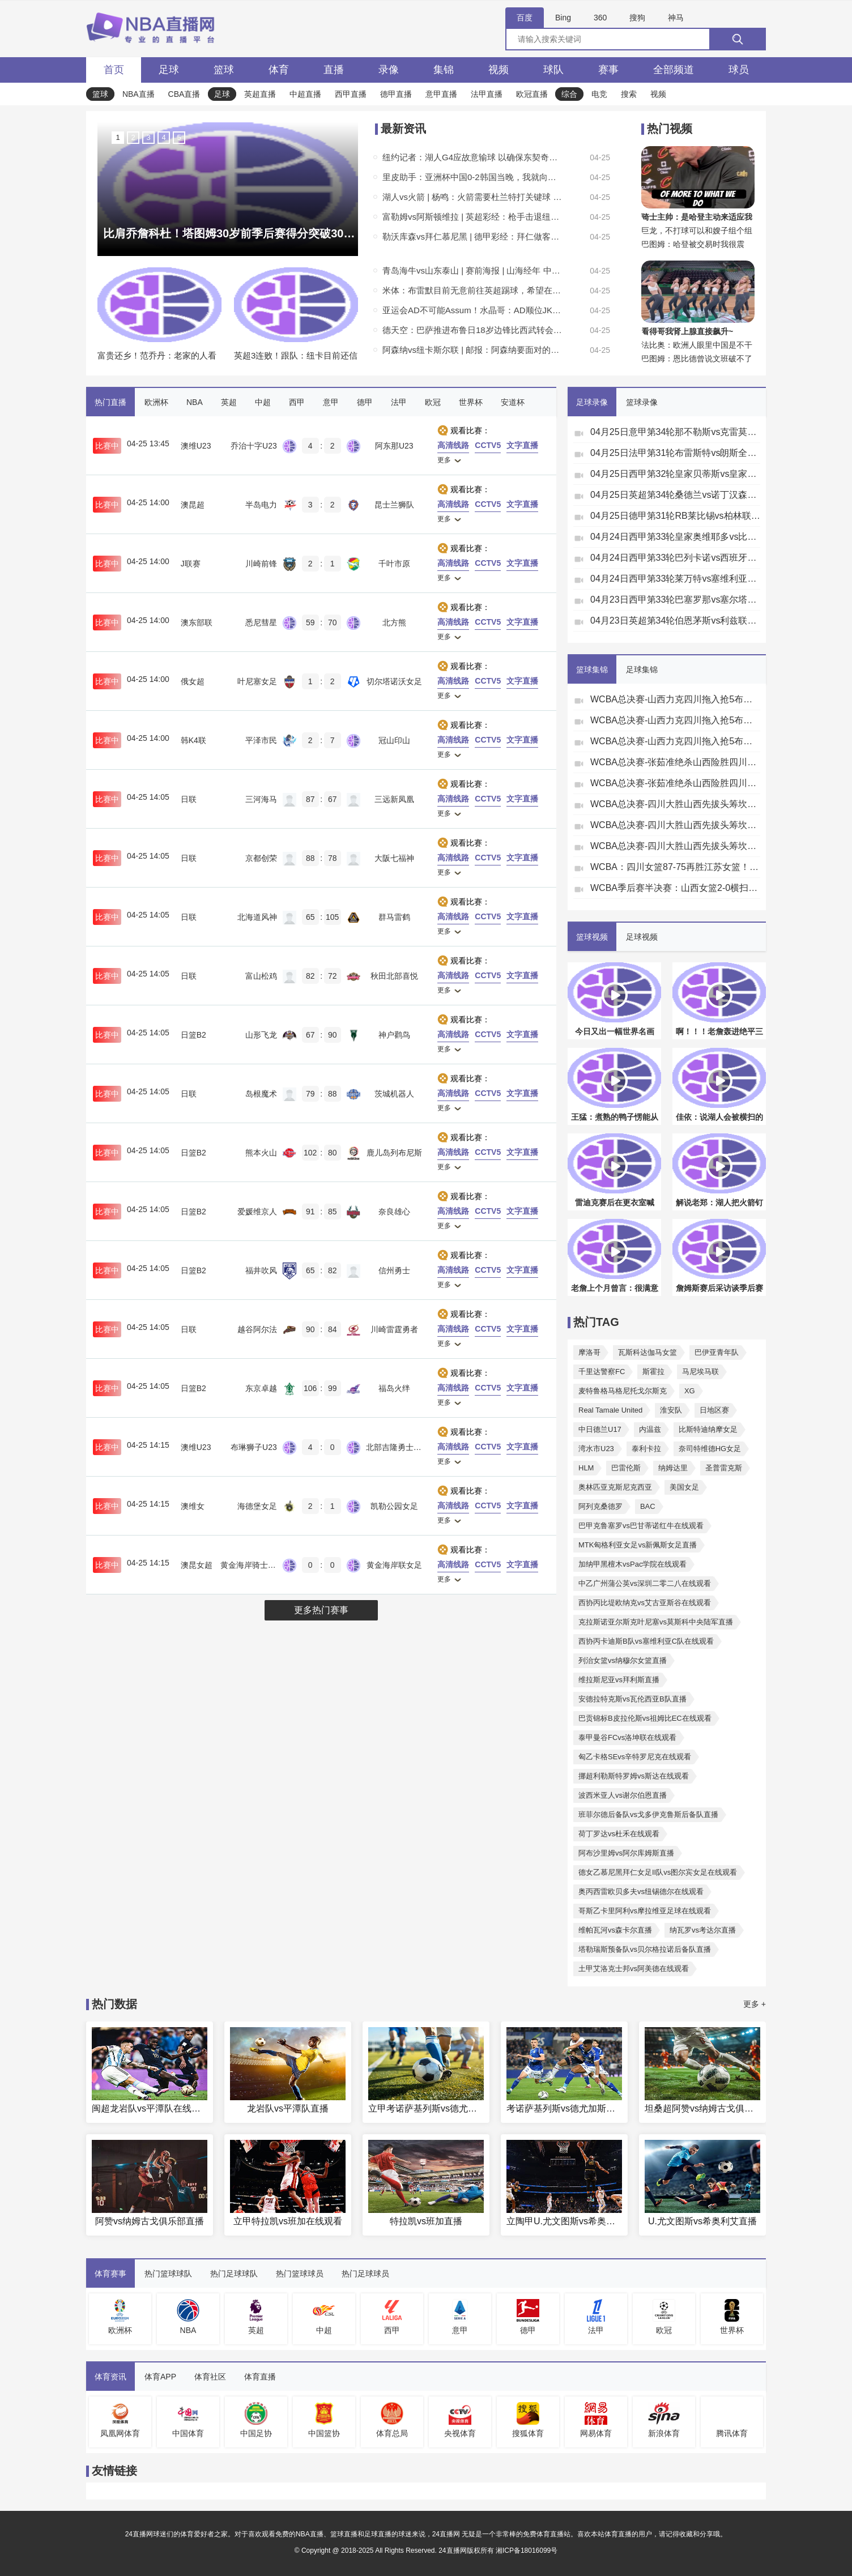 The image size is (852, 2576). Describe the element at coordinates (553, 69) in the screenshot. I see `球队` at that location.